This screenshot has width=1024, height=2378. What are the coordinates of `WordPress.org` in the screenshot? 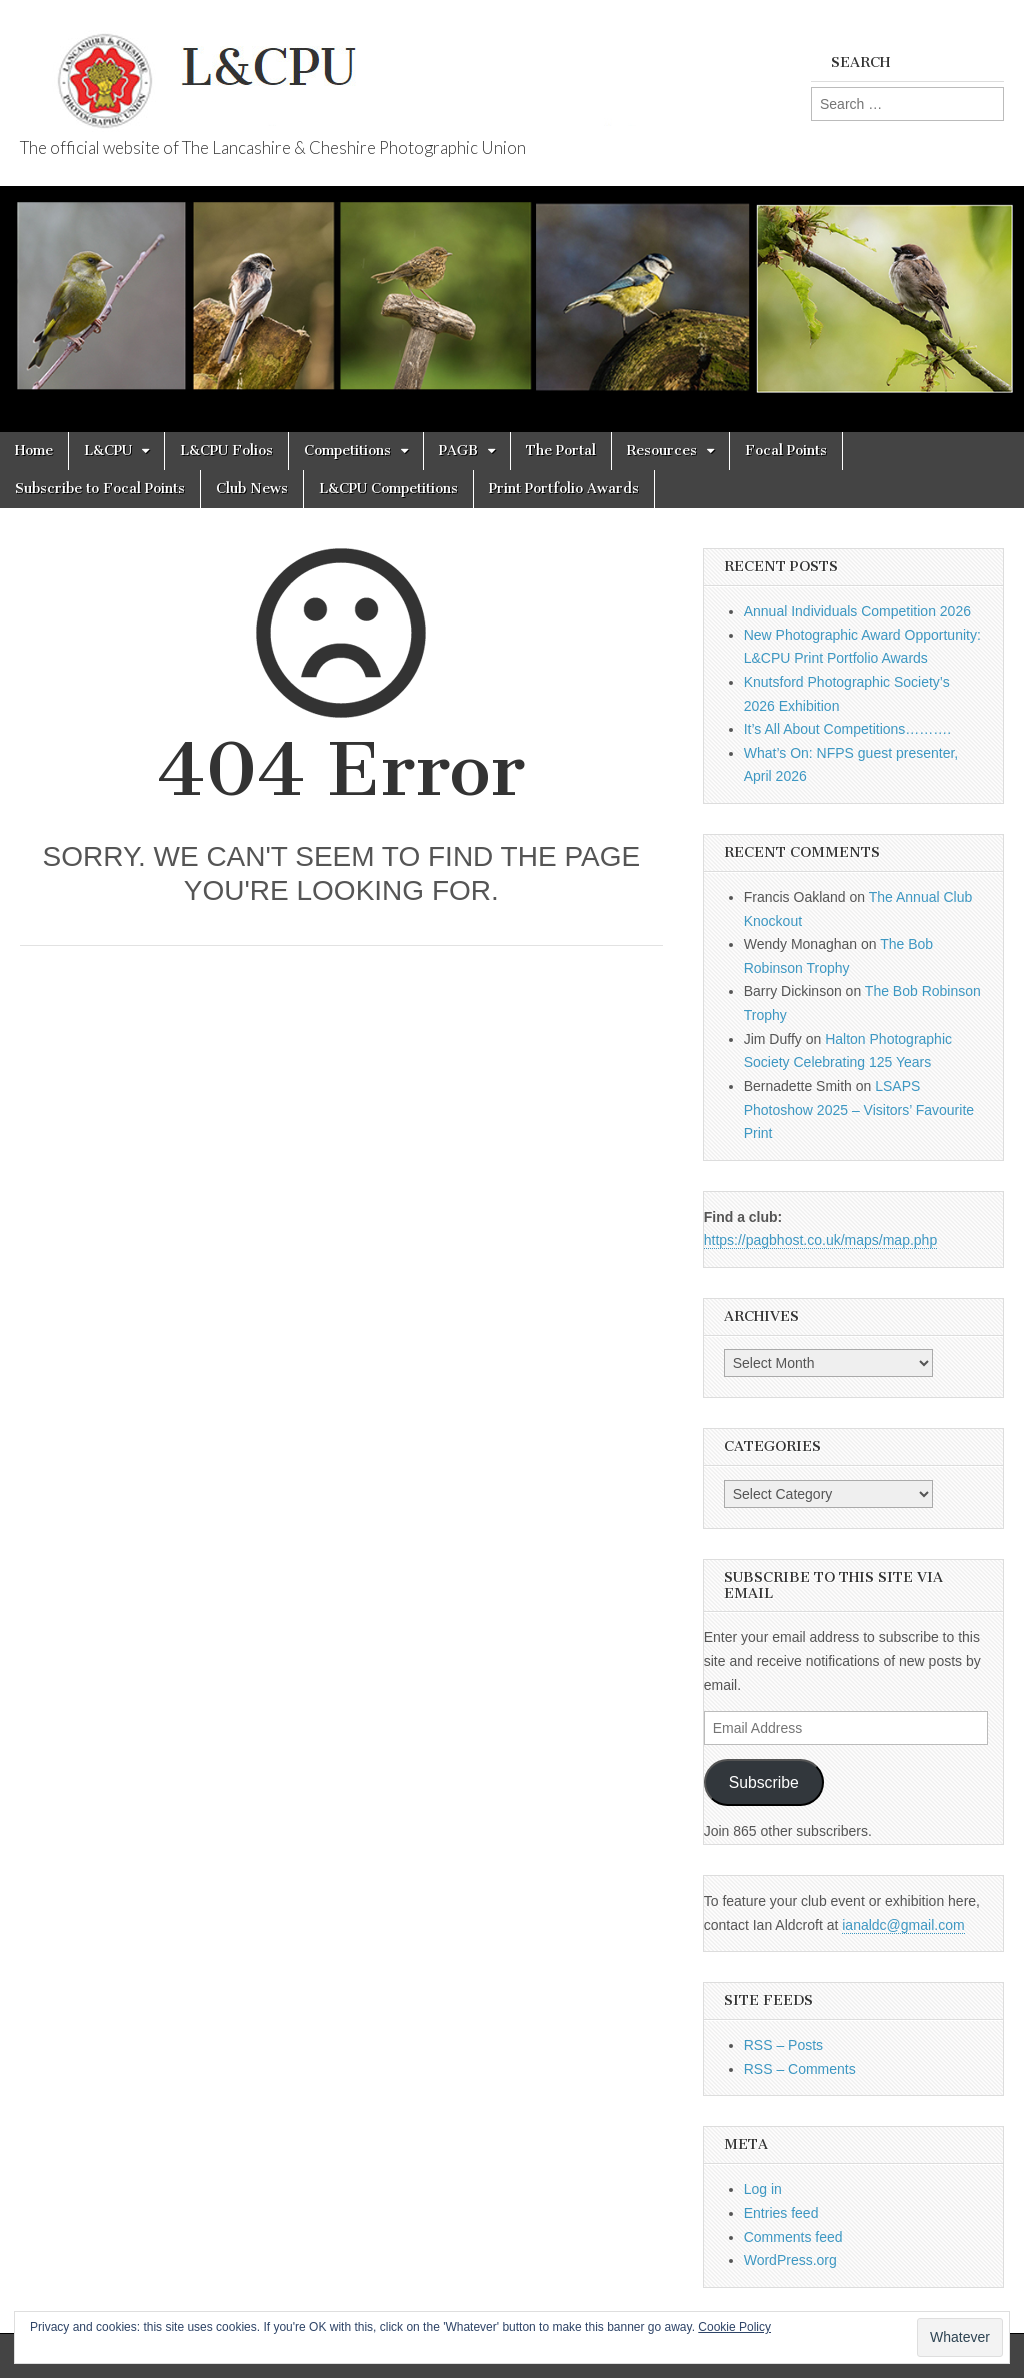 It's located at (790, 2260).